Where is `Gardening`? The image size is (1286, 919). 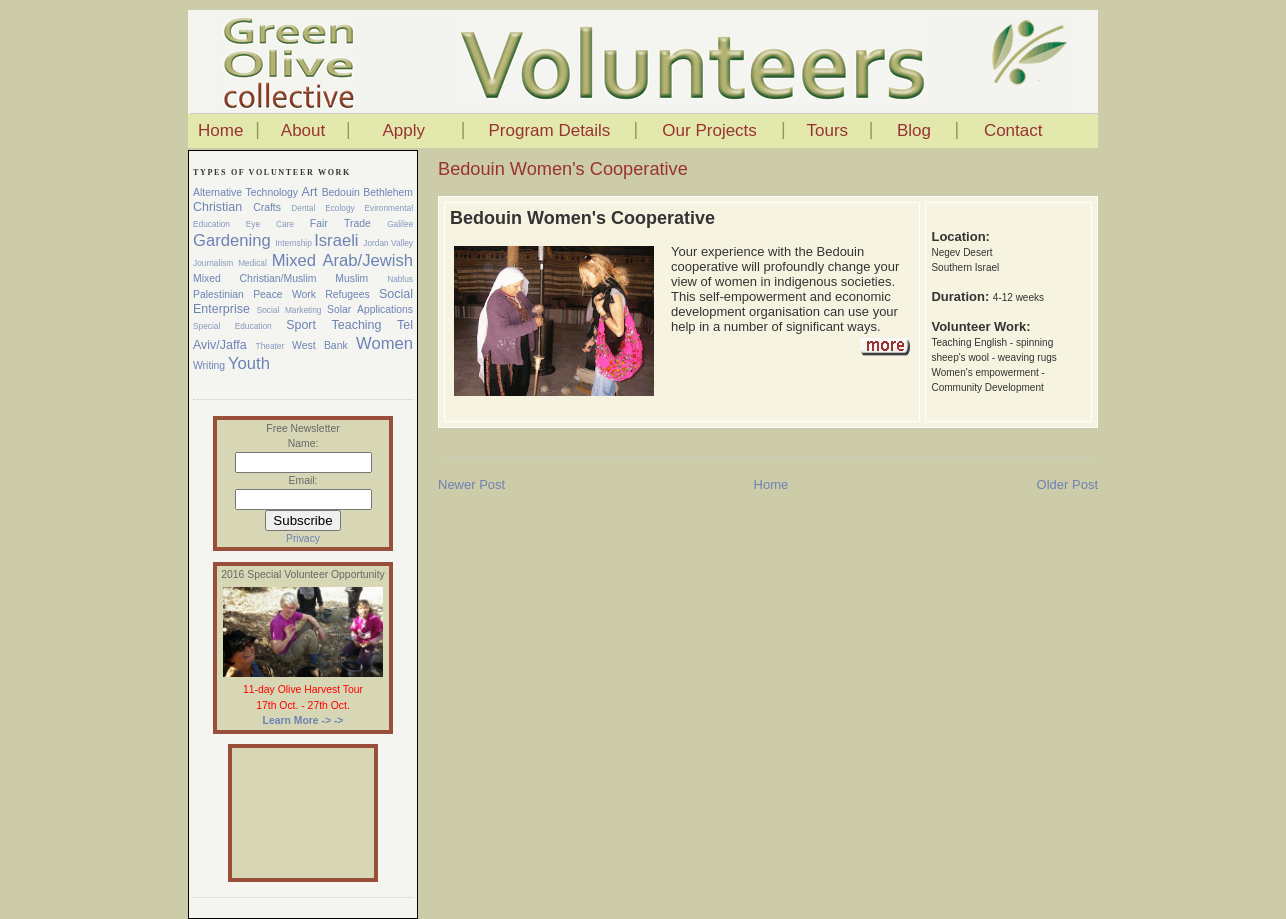
Gardening is located at coordinates (232, 240).